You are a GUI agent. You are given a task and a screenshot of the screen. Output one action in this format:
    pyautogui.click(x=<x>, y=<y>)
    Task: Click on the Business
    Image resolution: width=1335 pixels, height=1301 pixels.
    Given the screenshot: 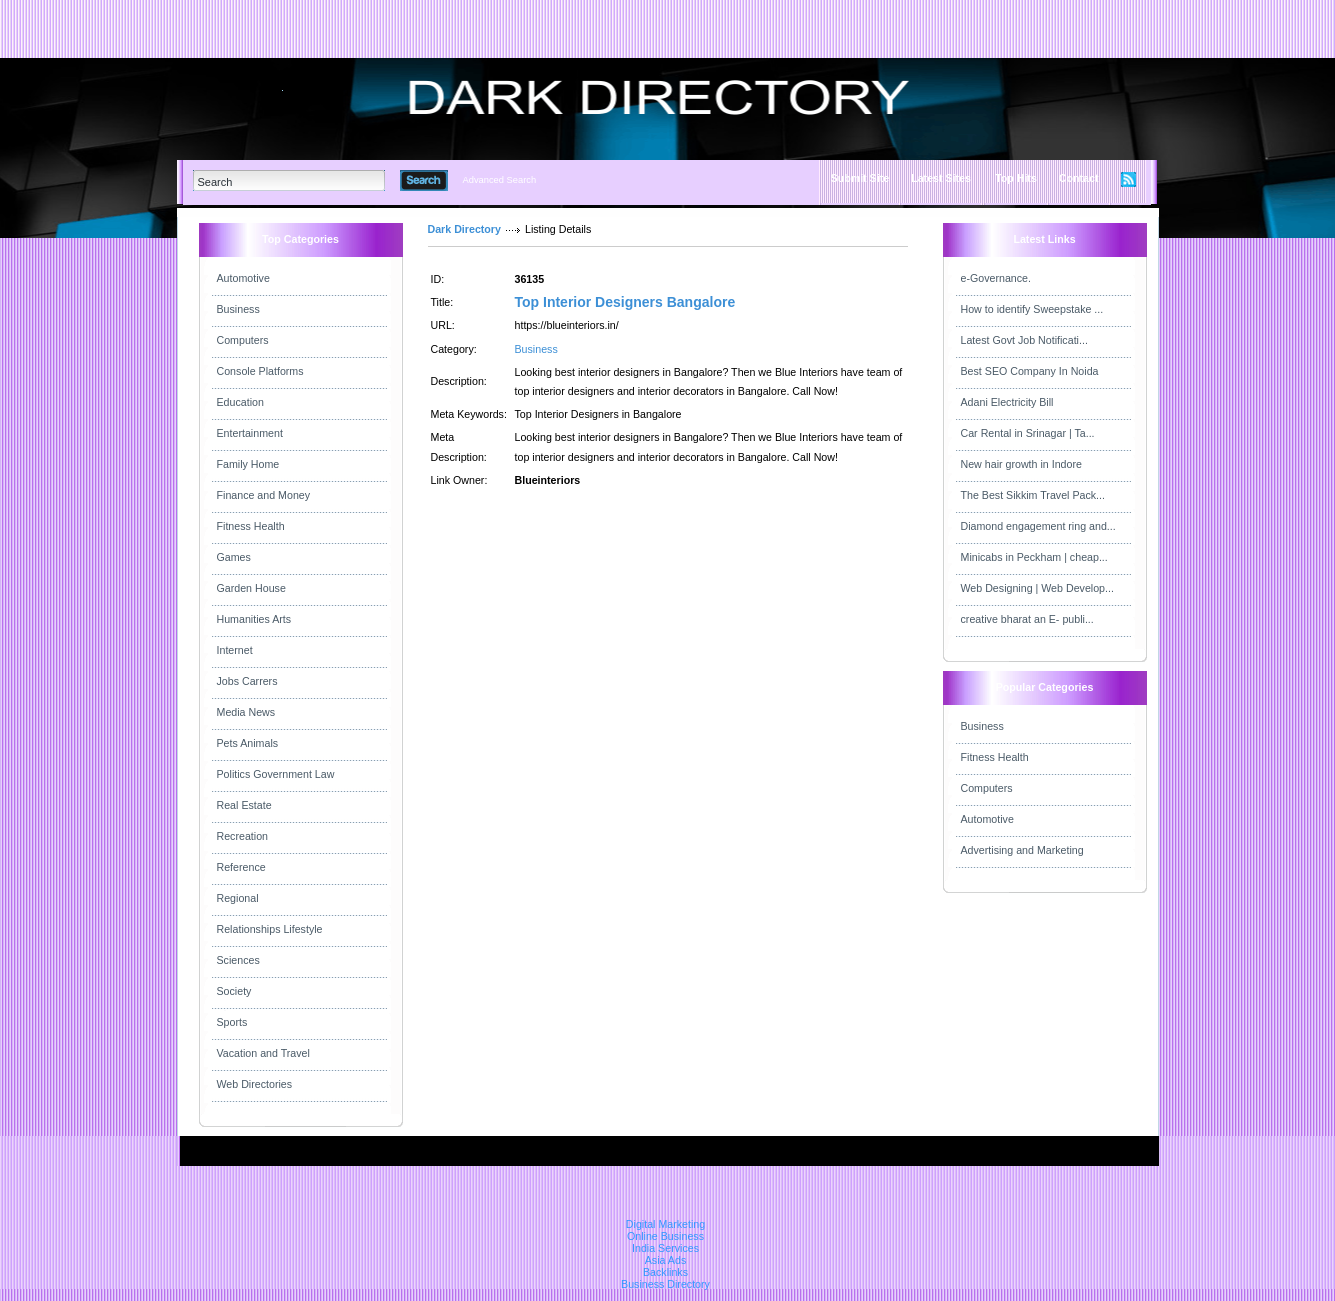 What is the action you would take?
    pyautogui.click(x=238, y=309)
    